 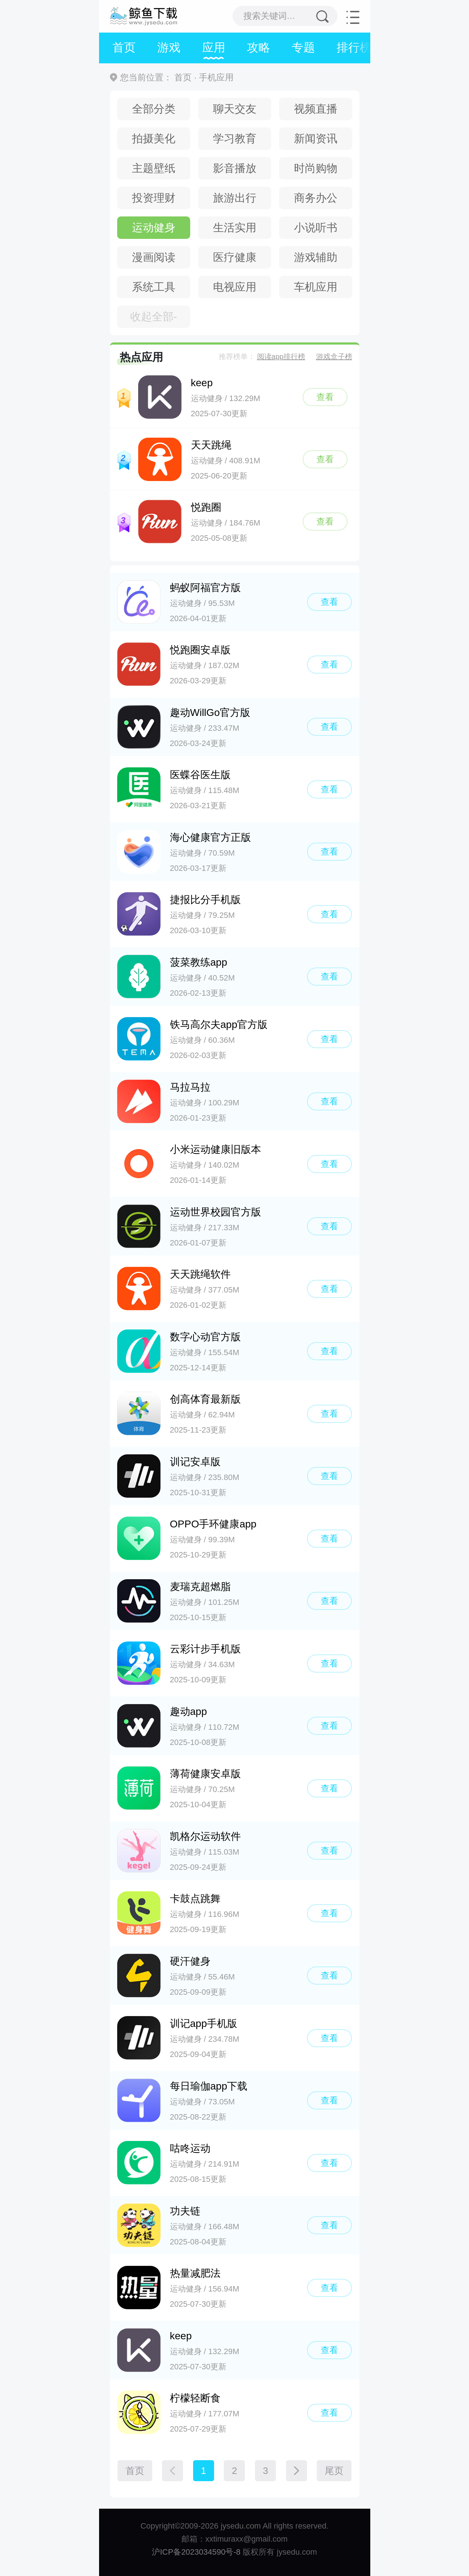 What do you see at coordinates (334, 357) in the screenshot?
I see `游戏盒子榜` at bounding box center [334, 357].